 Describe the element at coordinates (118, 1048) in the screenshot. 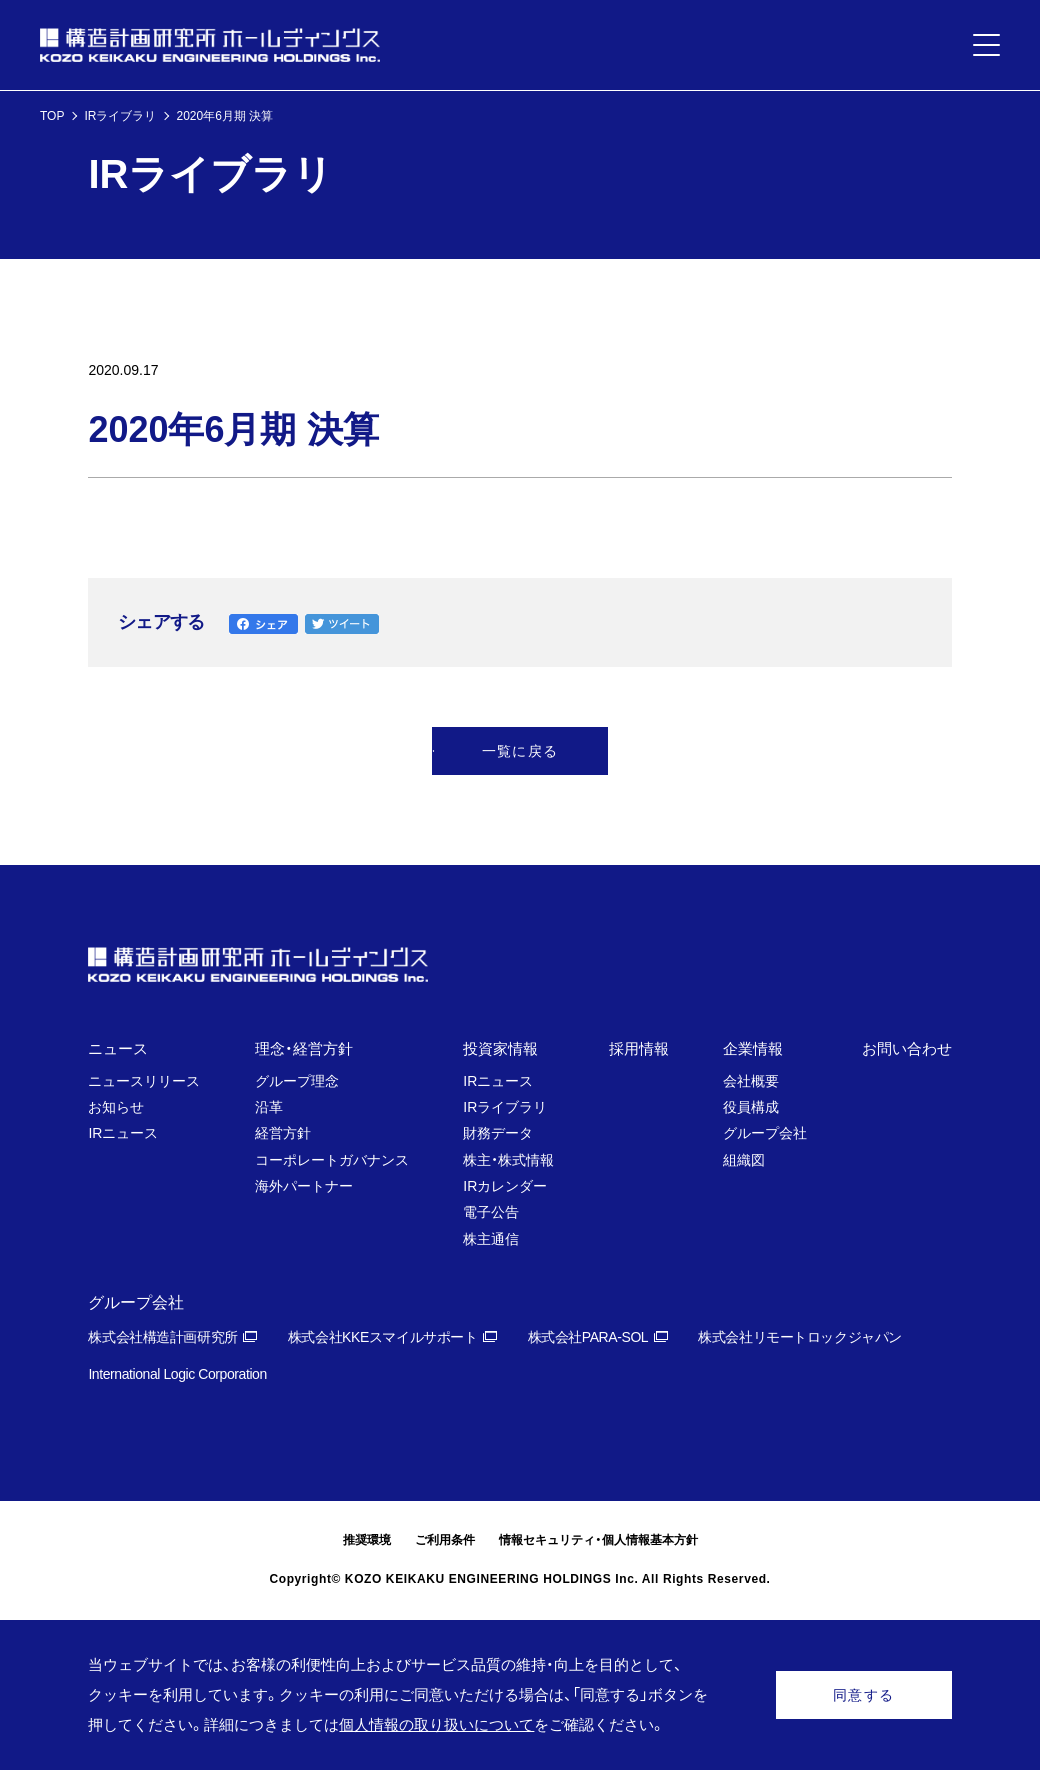

I see `ニュース` at that location.